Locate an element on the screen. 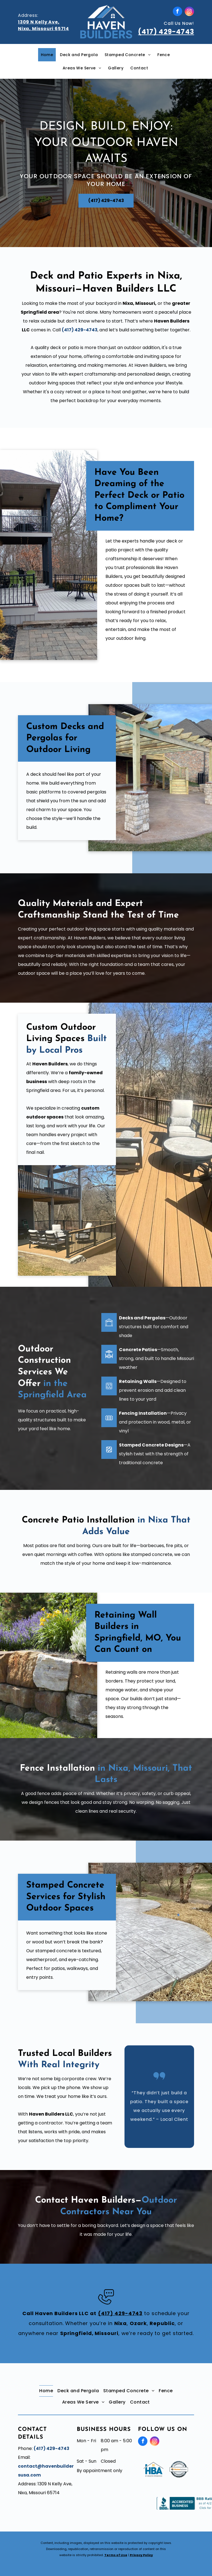 This screenshot has width=212, height=2576. [A patio with wicker furniture and a stone fireplace] is located at coordinates (67, 1220).